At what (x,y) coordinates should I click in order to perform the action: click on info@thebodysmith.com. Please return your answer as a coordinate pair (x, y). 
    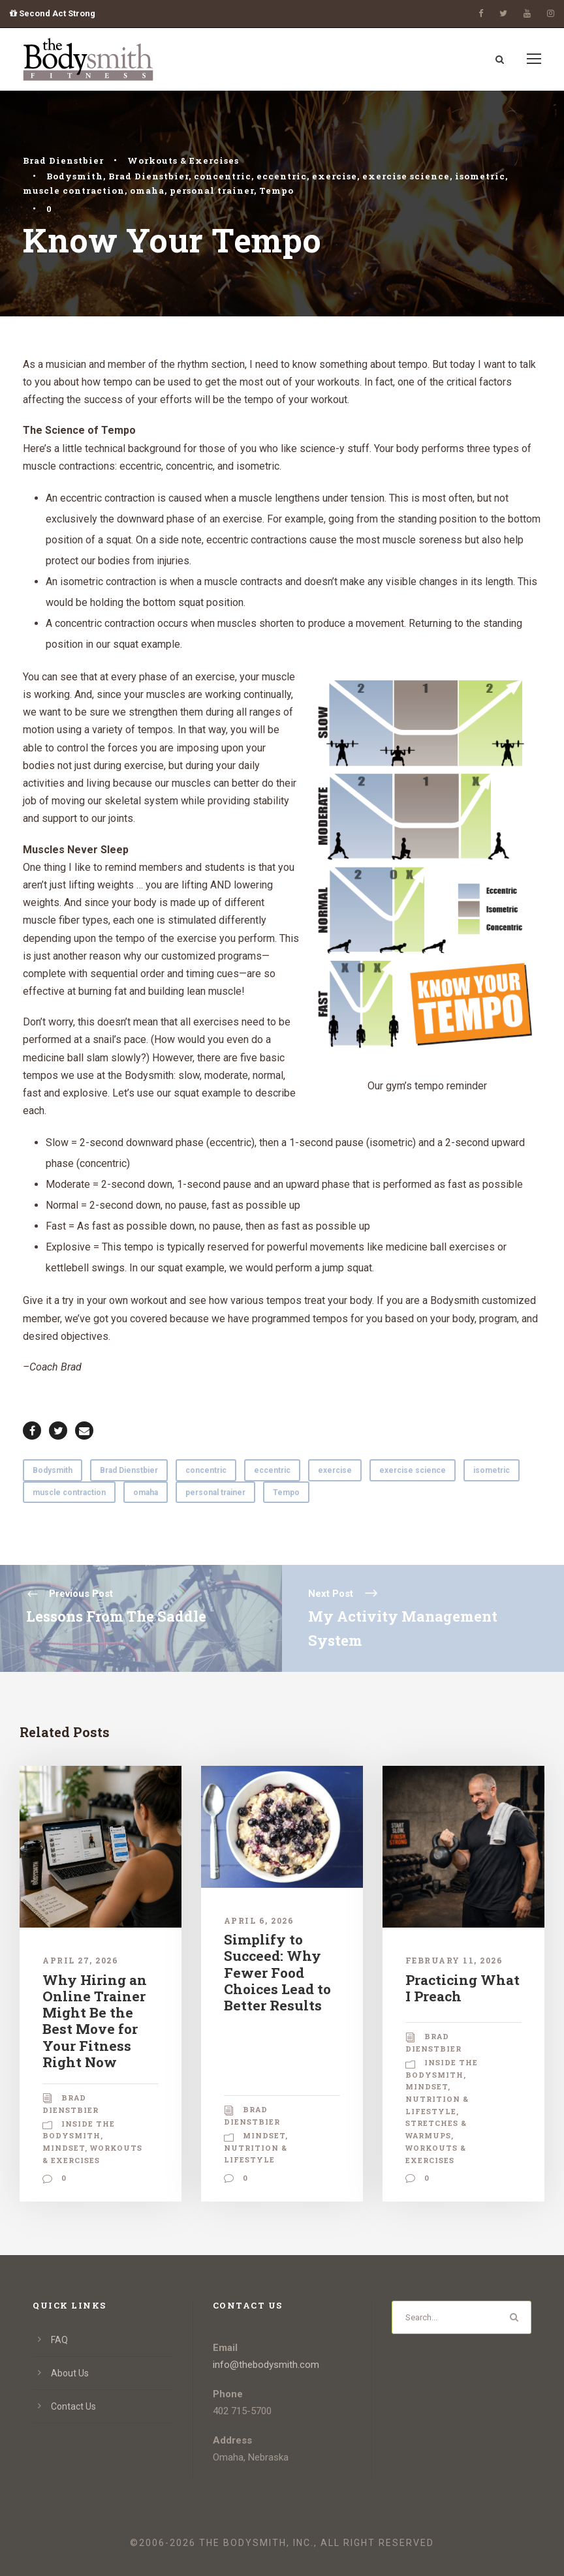
    Looking at the image, I should click on (266, 2365).